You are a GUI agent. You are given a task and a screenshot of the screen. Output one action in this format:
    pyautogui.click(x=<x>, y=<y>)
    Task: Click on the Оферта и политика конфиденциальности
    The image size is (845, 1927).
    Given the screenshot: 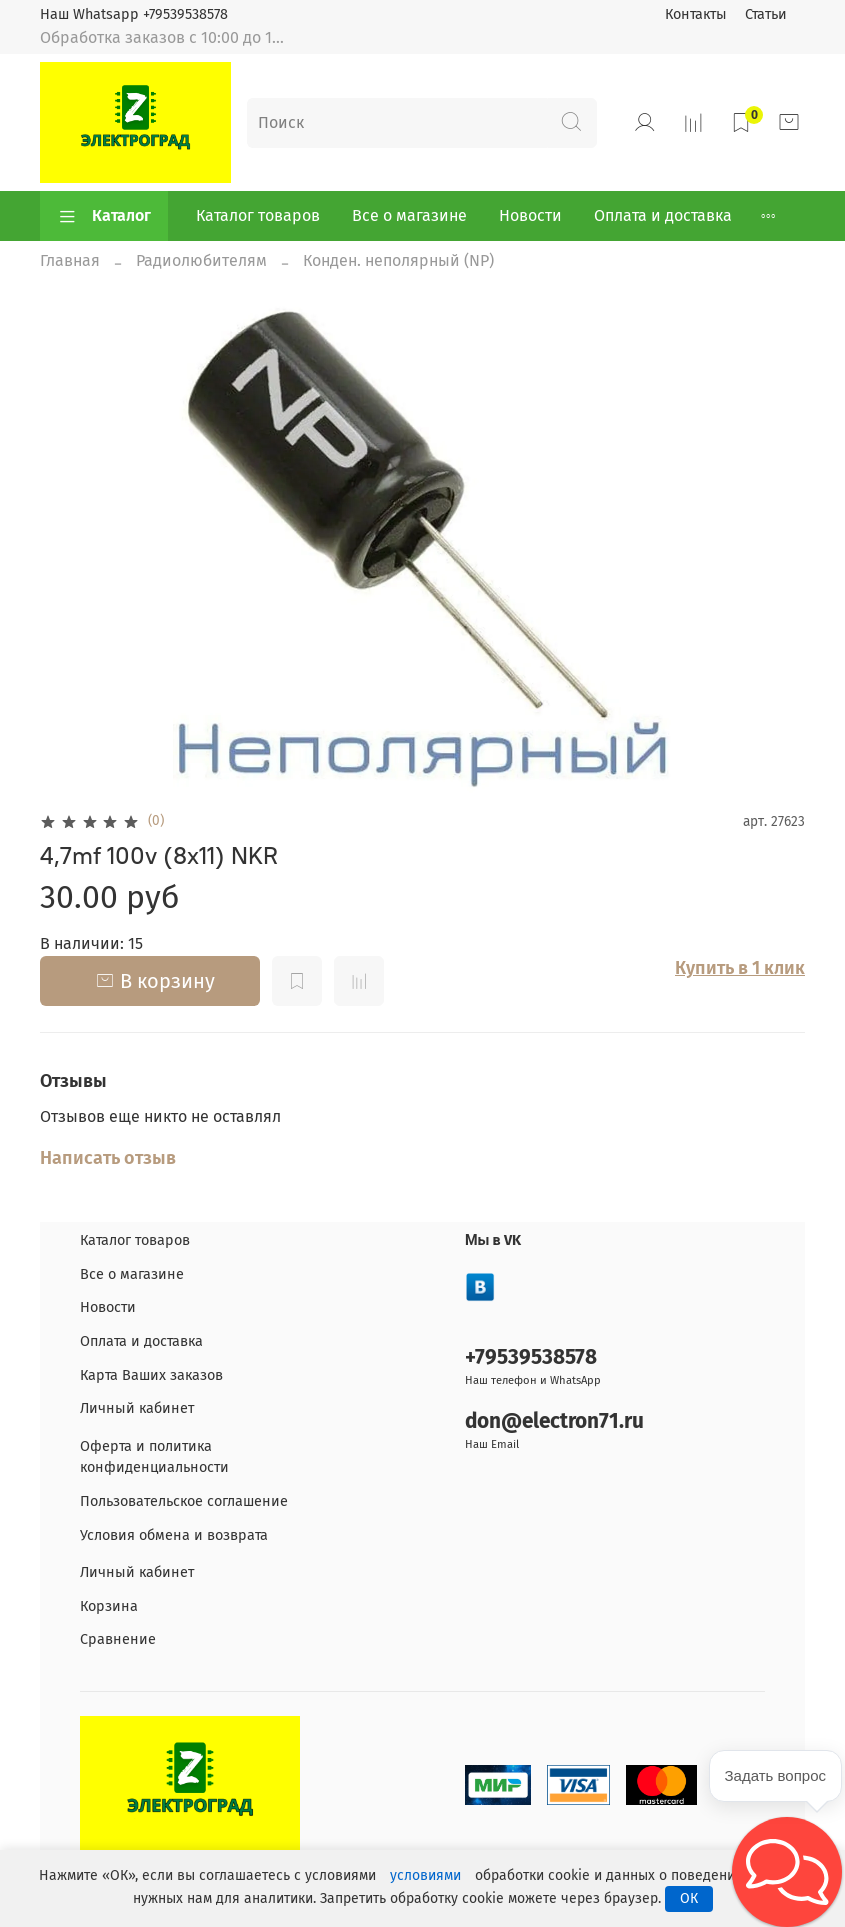 What is the action you would take?
    pyautogui.click(x=154, y=1457)
    